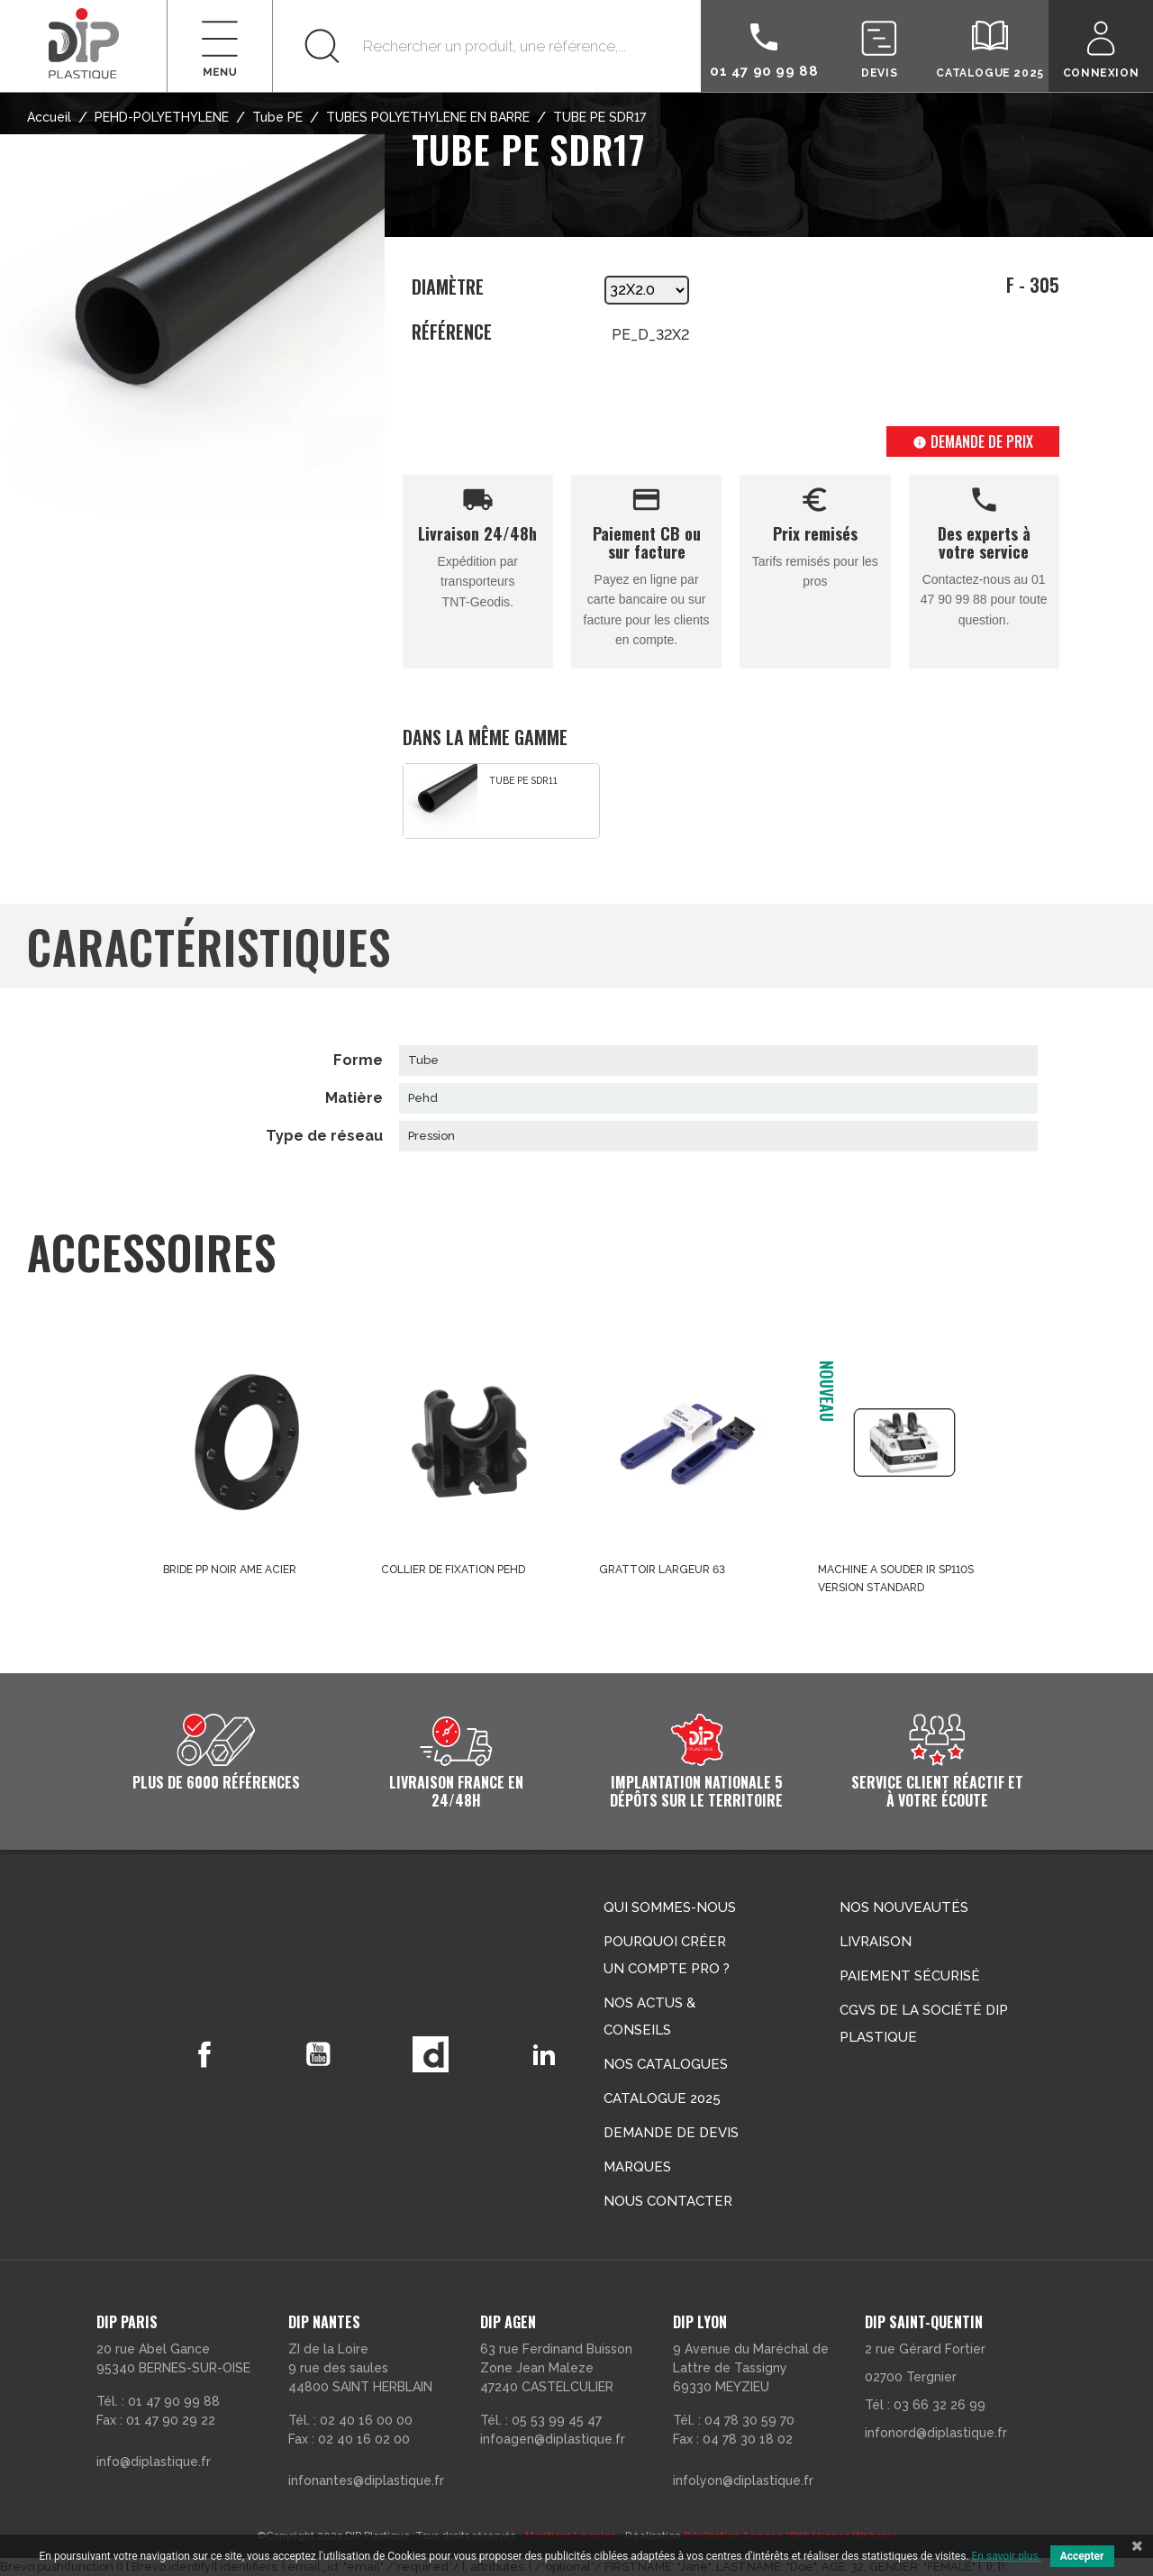 The height and width of the screenshot is (2576, 1153). Describe the element at coordinates (662, 2098) in the screenshot. I see `Catalogue 2025` at that location.